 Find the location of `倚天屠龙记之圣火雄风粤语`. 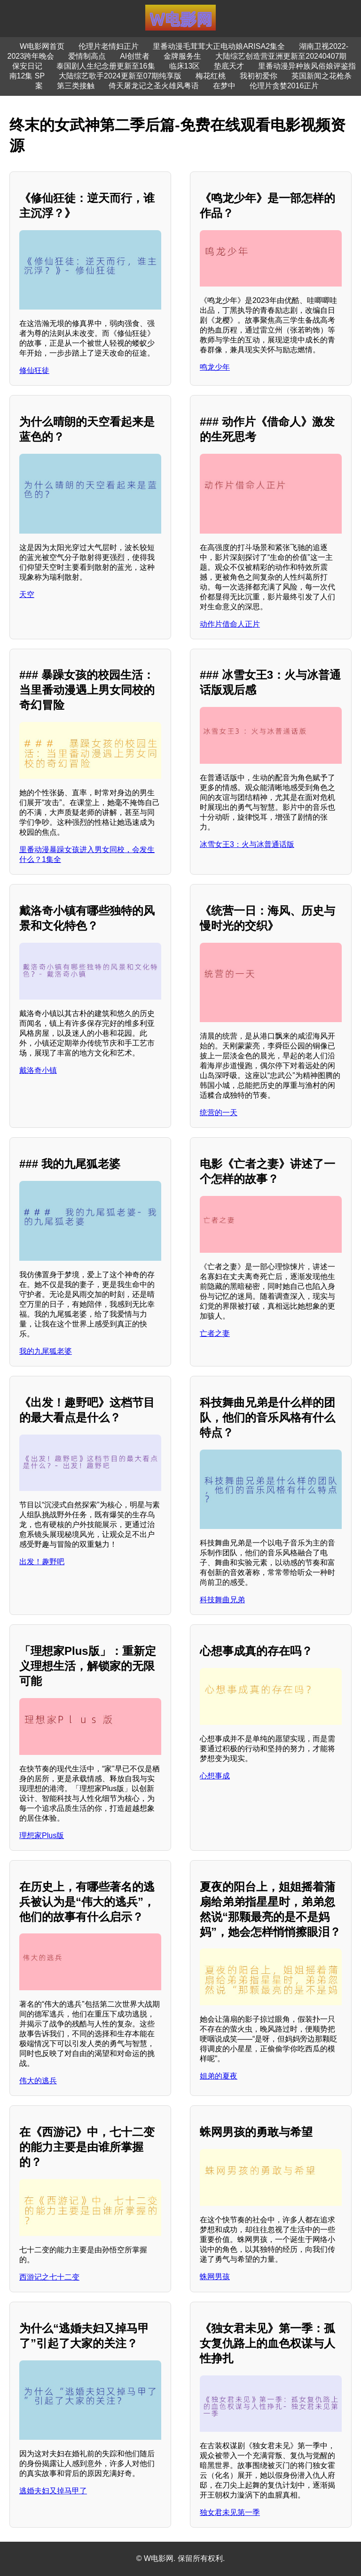

倚天屠龙记之圣火雄风粤语 is located at coordinates (154, 86).